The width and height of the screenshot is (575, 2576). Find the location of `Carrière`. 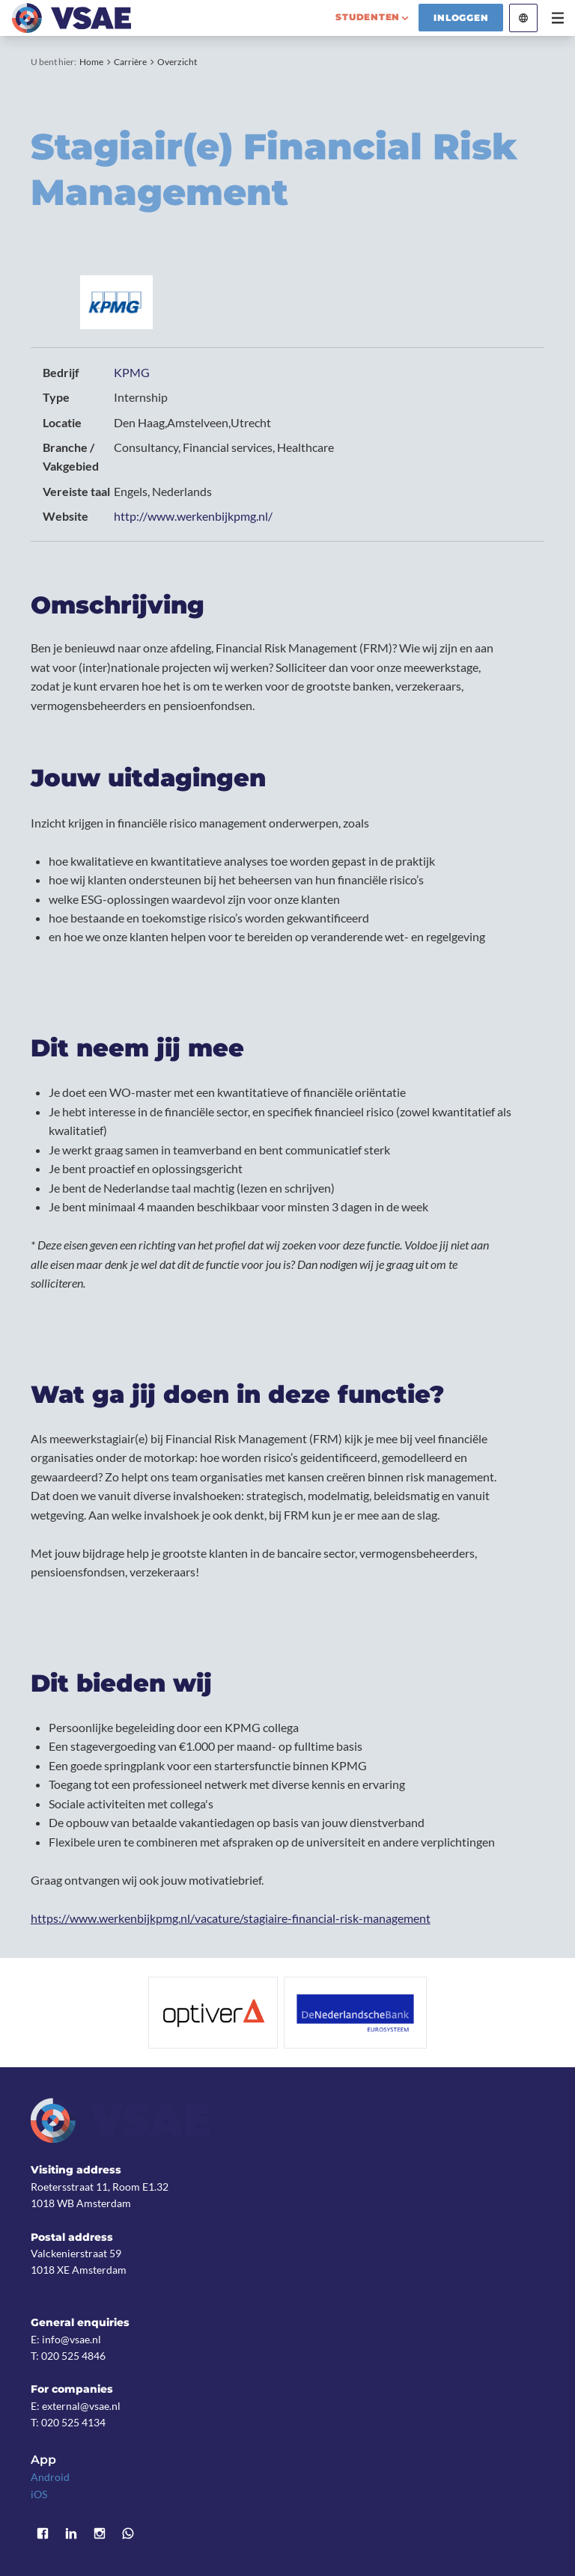

Carrière is located at coordinates (130, 61).